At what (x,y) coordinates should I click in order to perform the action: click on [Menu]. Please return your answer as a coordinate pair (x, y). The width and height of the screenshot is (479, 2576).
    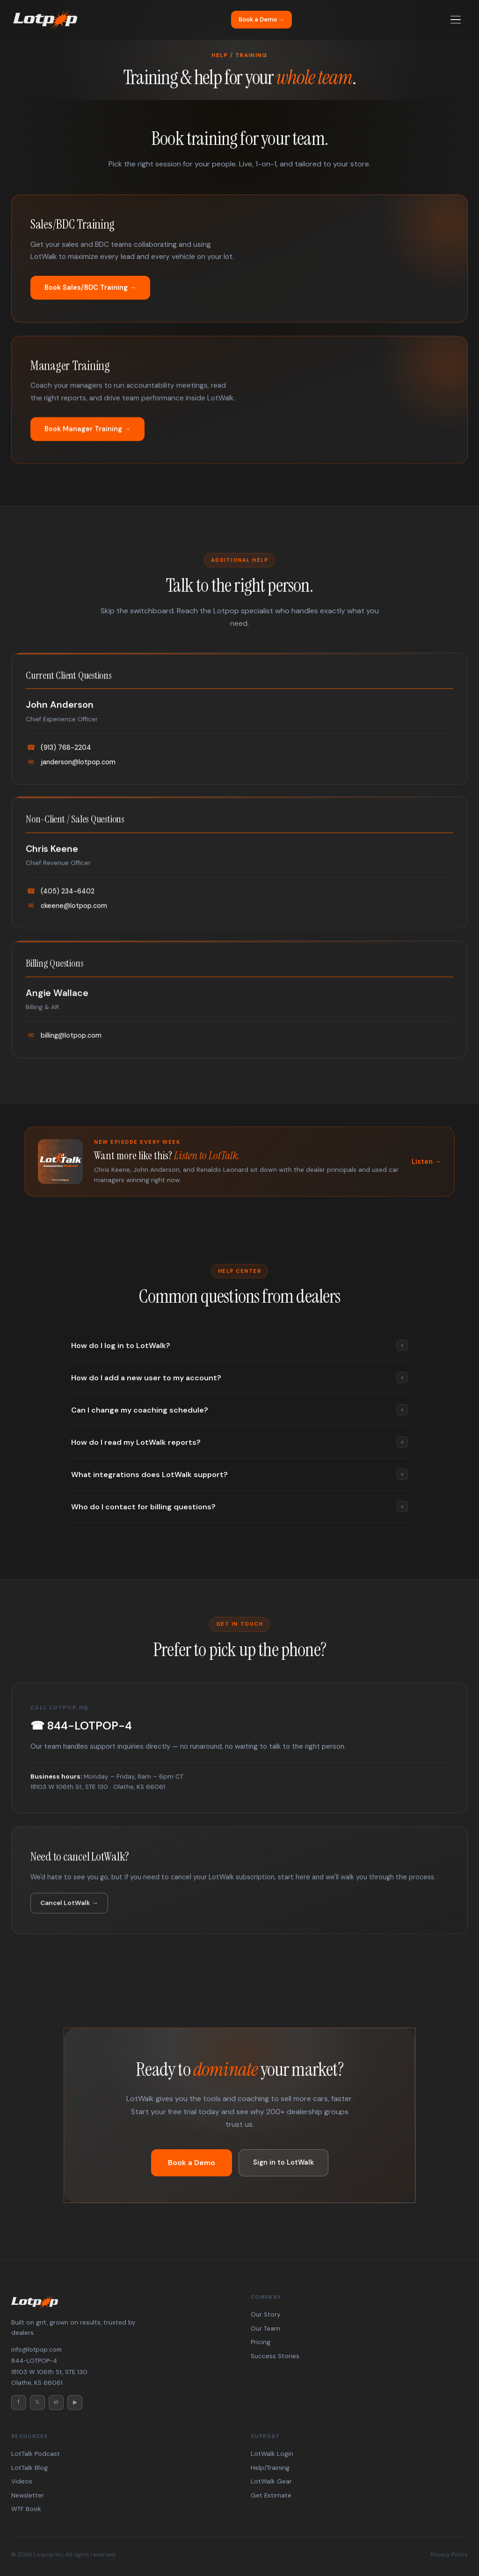
    Looking at the image, I should click on (455, 19).